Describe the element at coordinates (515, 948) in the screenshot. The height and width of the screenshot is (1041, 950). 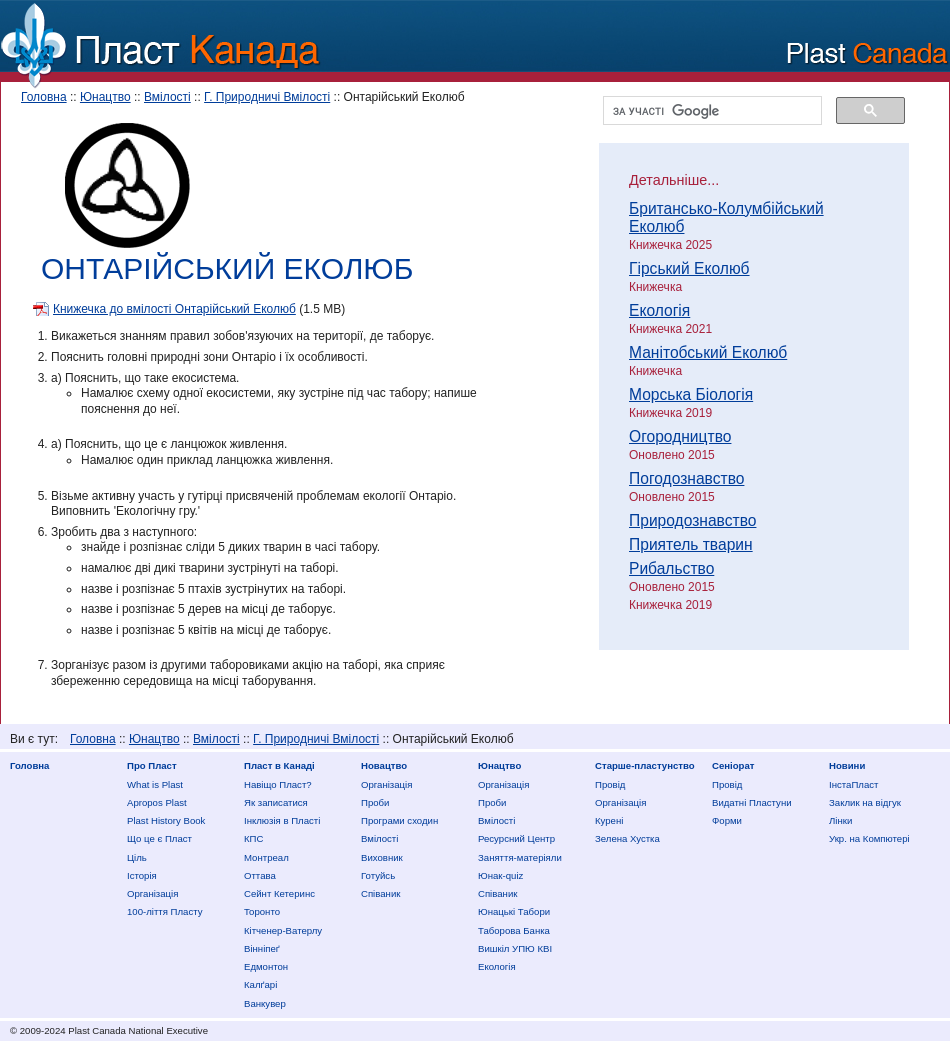
I see `Вишкіл УПЮ КВІ` at that location.